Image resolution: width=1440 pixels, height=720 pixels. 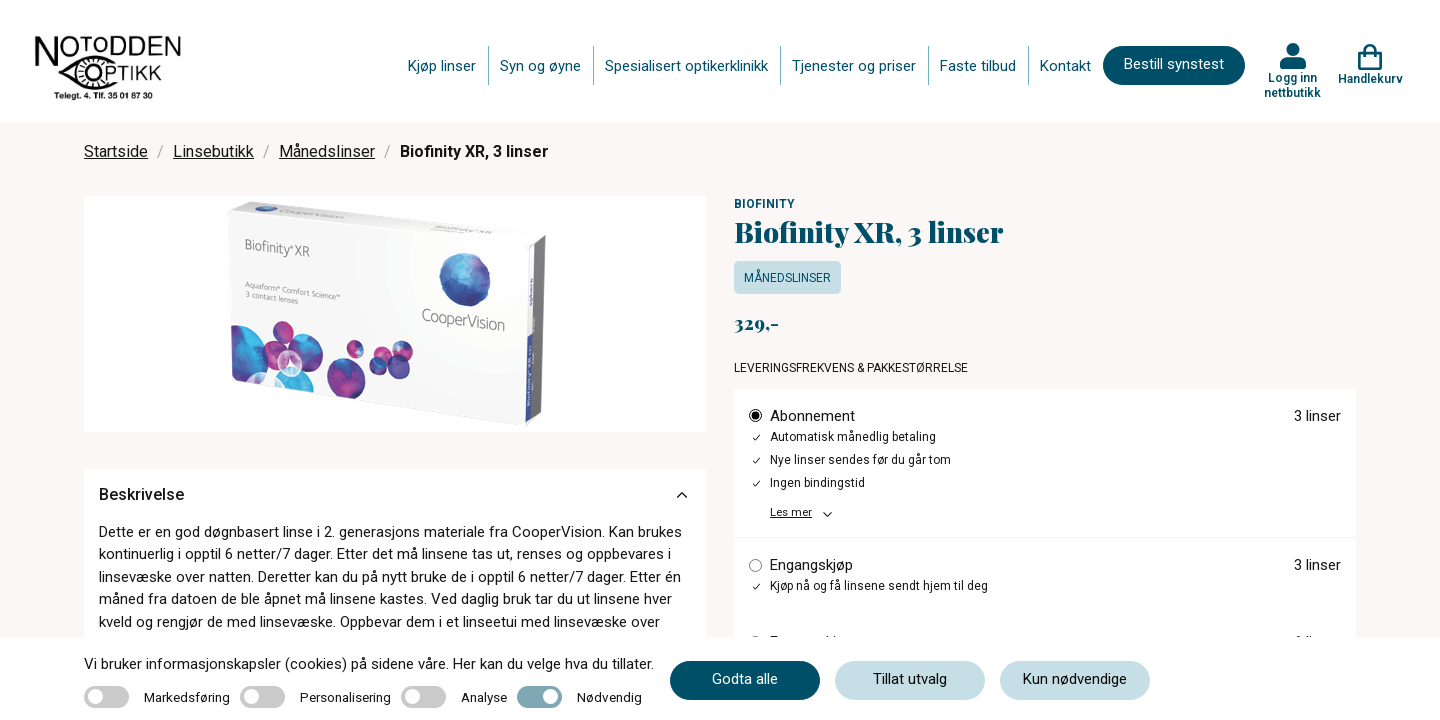 What do you see at coordinates (1065, 66) in the screenshot?
I see `Kontakt` at bounding box center [1065, 66].